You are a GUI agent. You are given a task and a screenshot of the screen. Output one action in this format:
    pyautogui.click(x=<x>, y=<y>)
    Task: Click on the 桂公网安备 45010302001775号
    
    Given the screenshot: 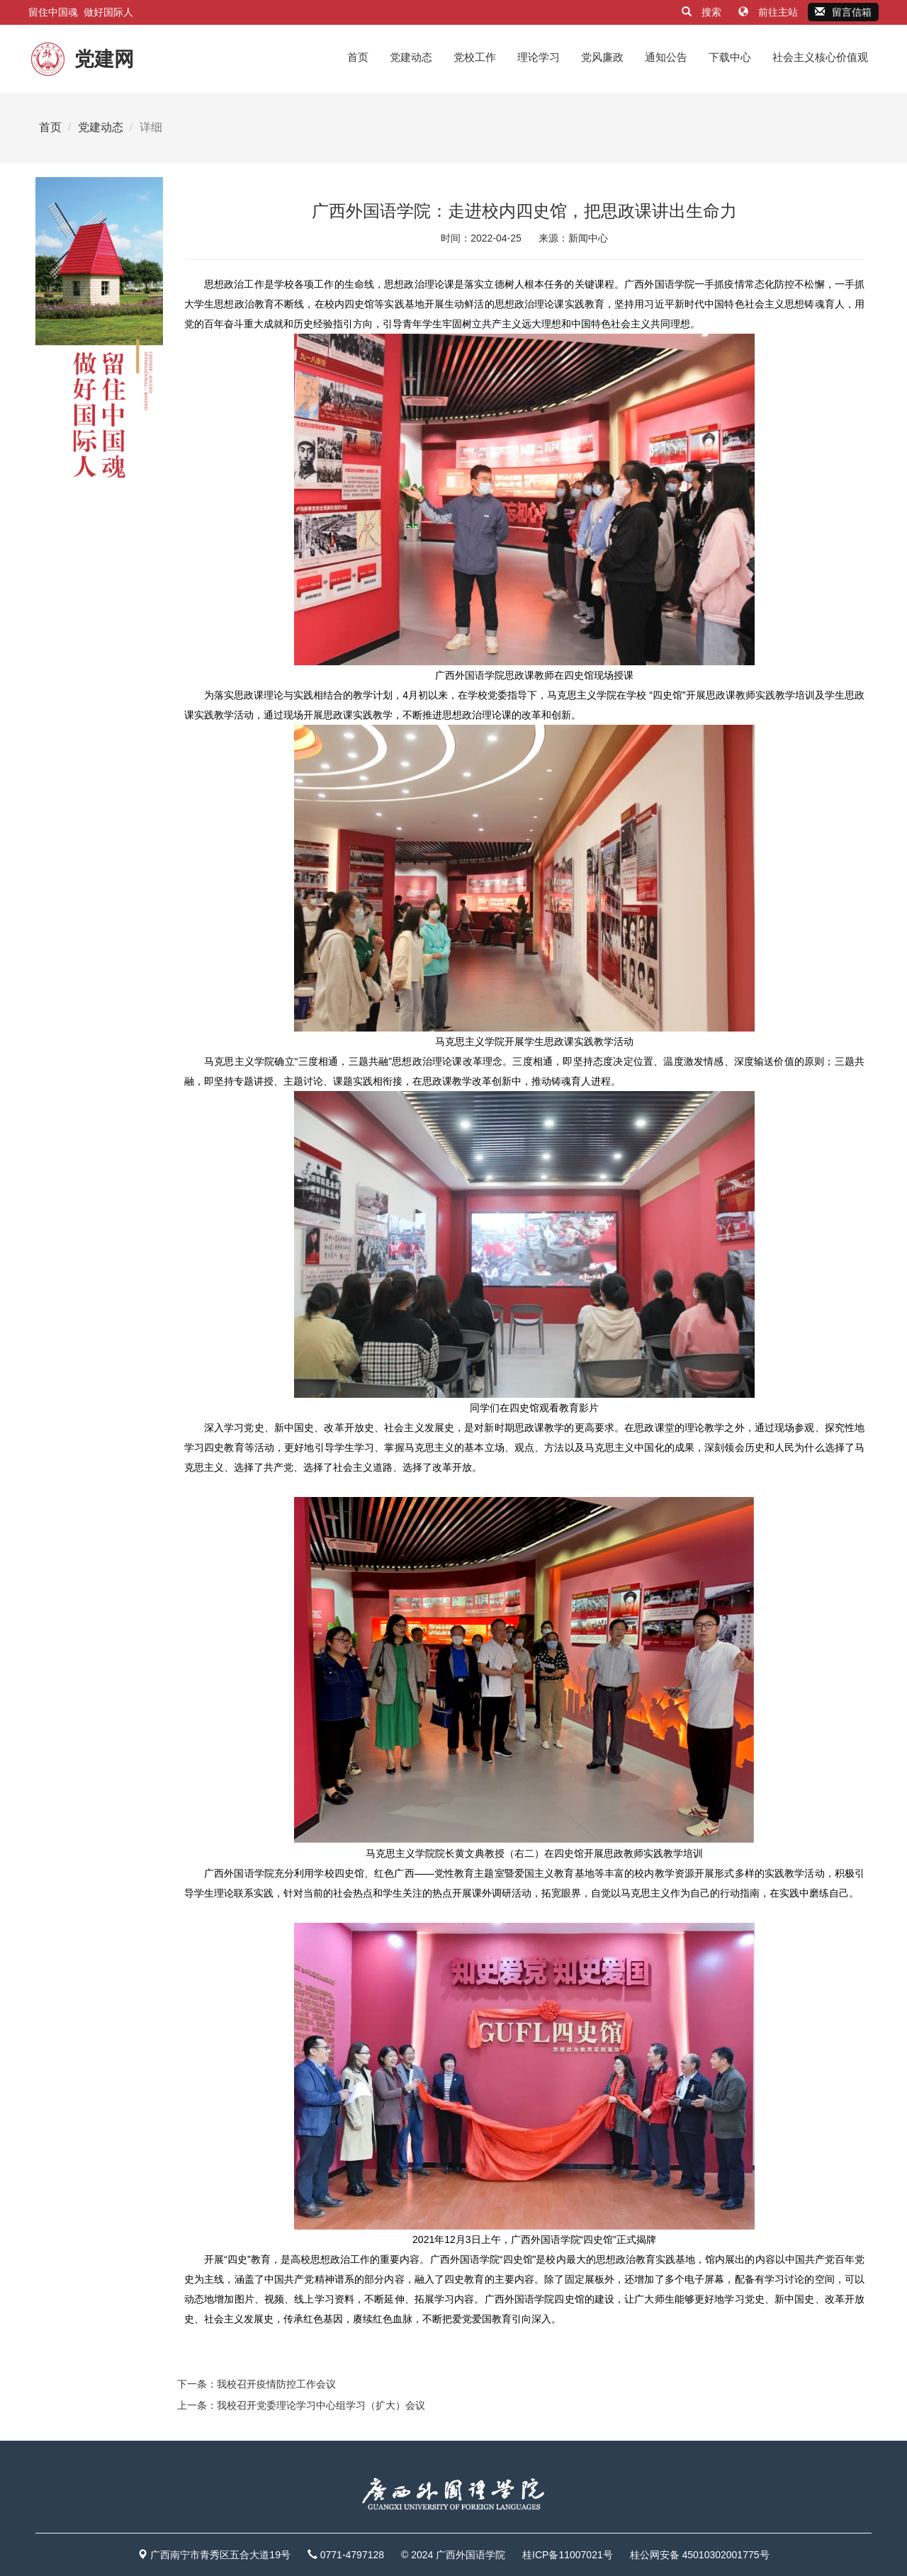 What is the action you would take?
    pyautogui.click(x=700, y=2554)
    